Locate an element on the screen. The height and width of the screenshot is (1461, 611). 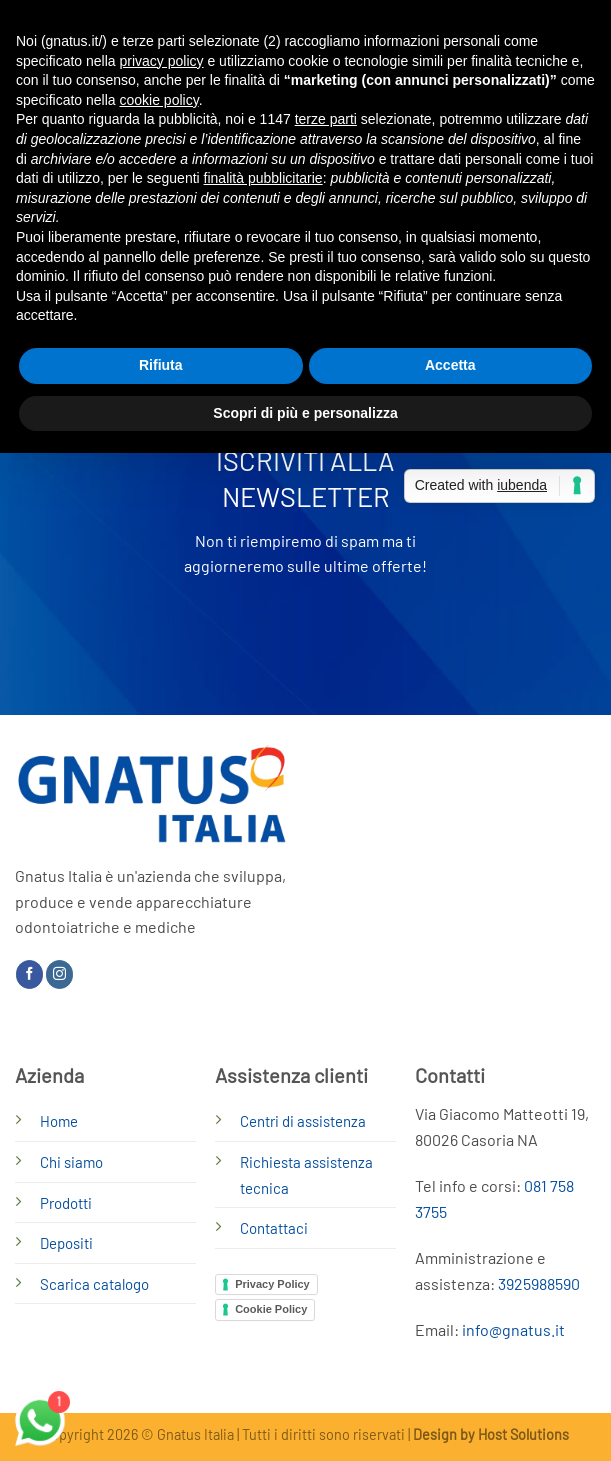
cookie policy [button] is located at coordinates (159, 100).